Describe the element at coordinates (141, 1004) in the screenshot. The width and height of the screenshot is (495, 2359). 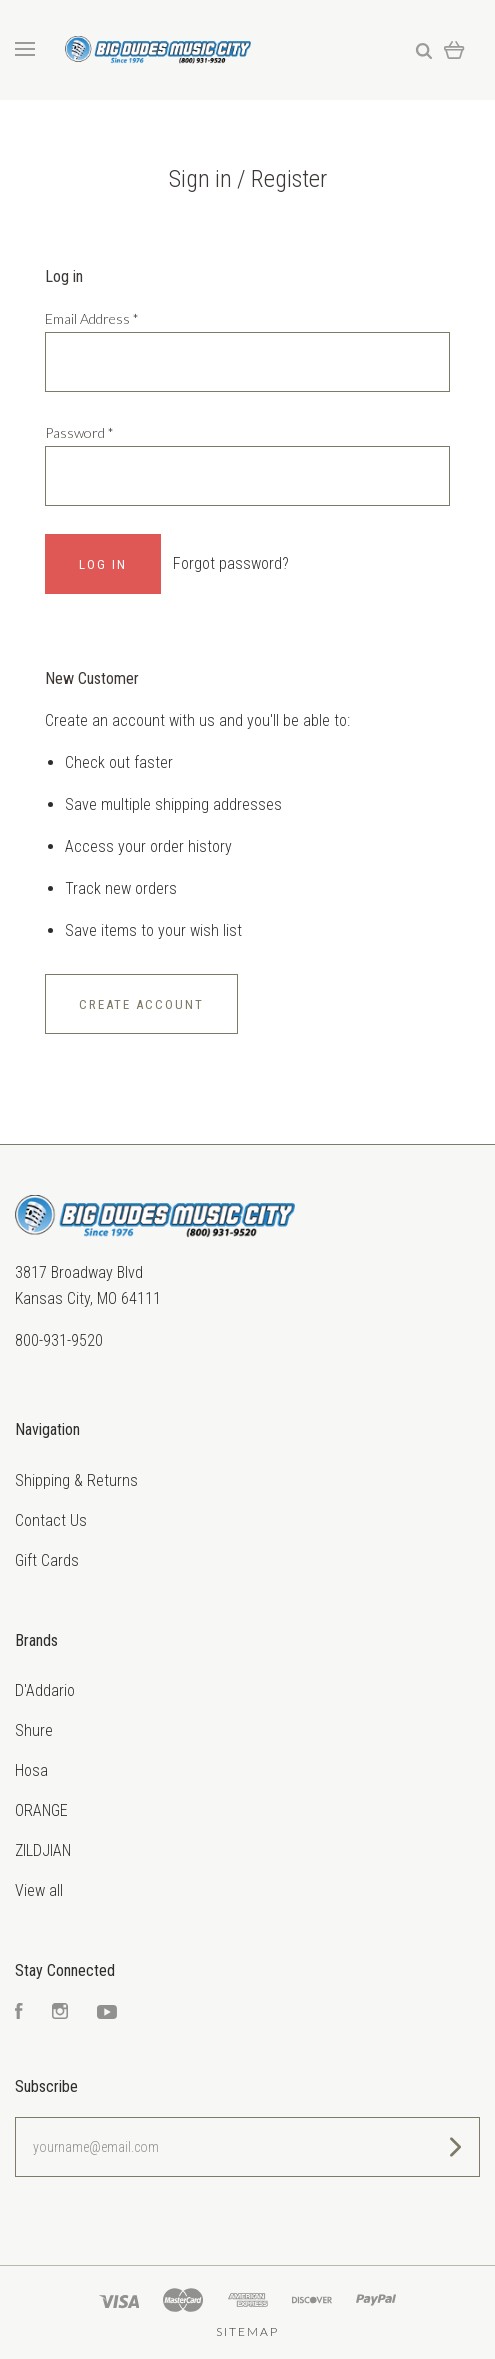
I see `Create Account` at that location.